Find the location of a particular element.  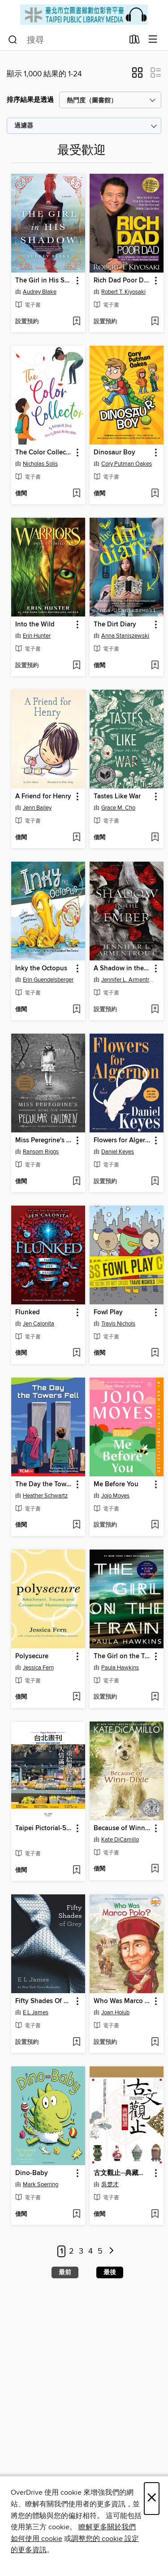

排序結果是透過 is located at coordinates (30, 100).